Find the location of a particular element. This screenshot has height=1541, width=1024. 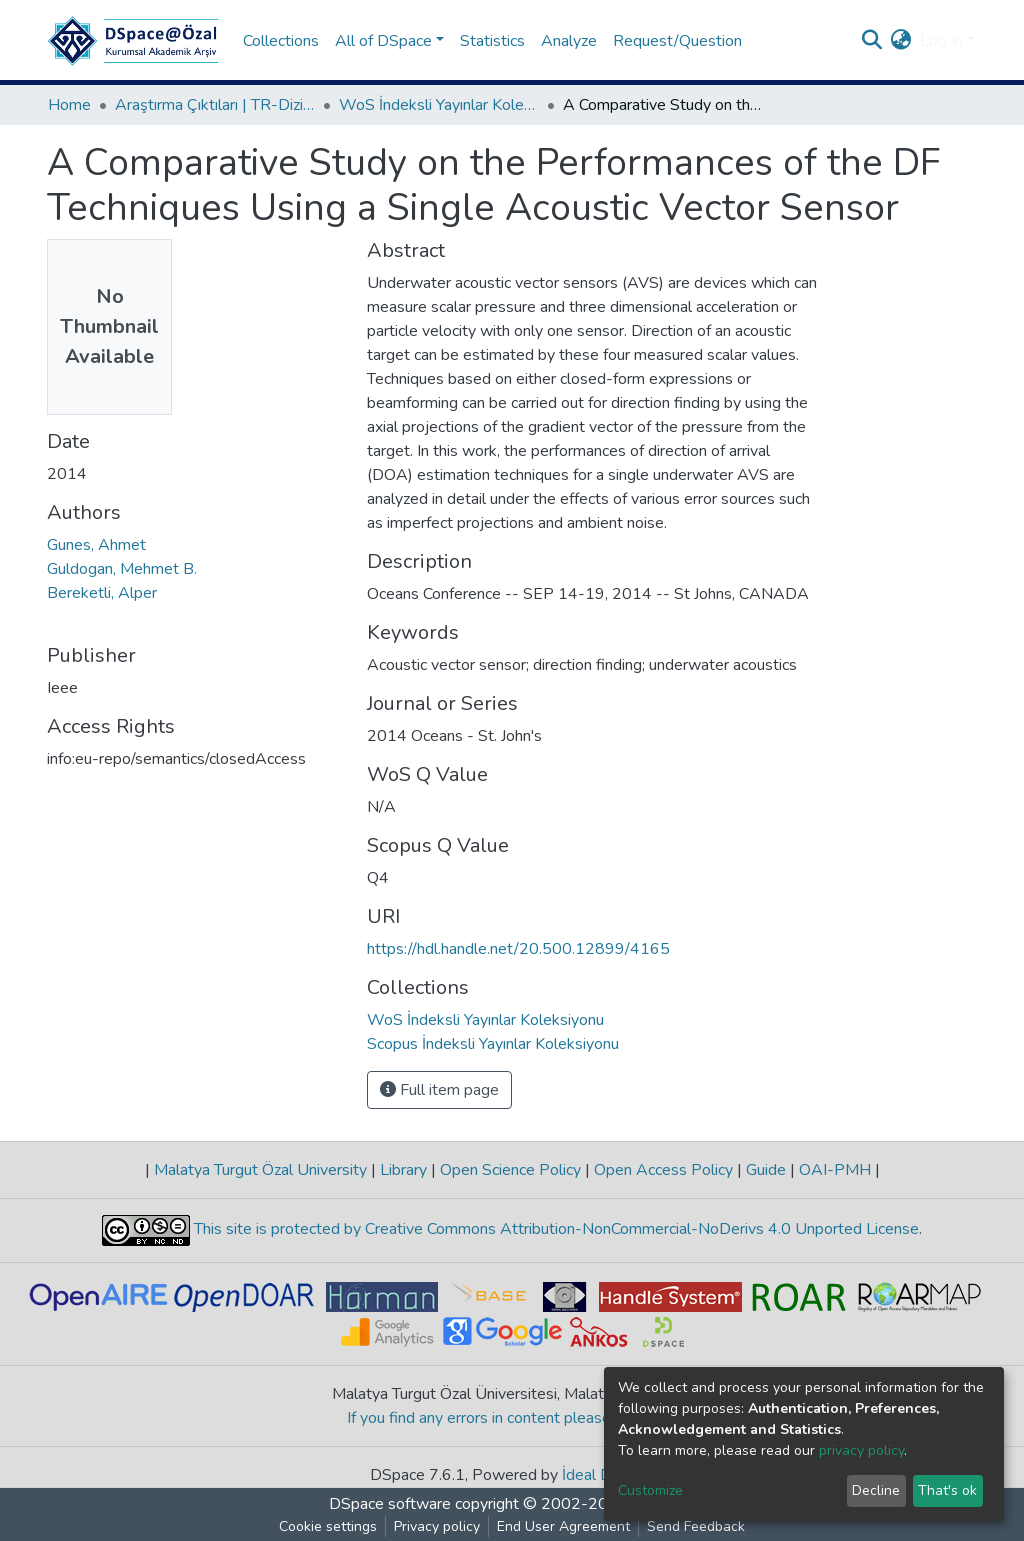

Guldogan, Mehmet B. is located at coordinates (122, 569).